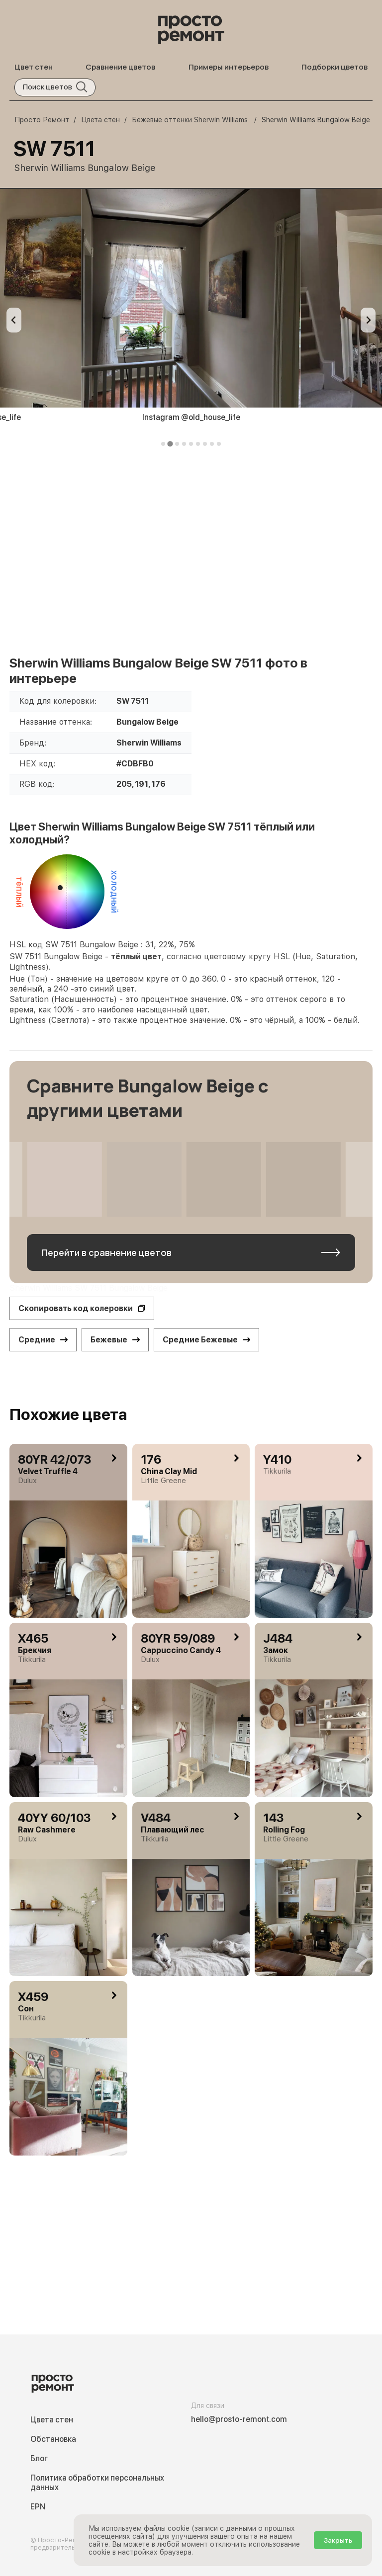 Image resolution: width=382 pixels, height=2576 pixels. Describe the element at coordinates (39, 2458) in the screenshot. I see `Блог` at that location.